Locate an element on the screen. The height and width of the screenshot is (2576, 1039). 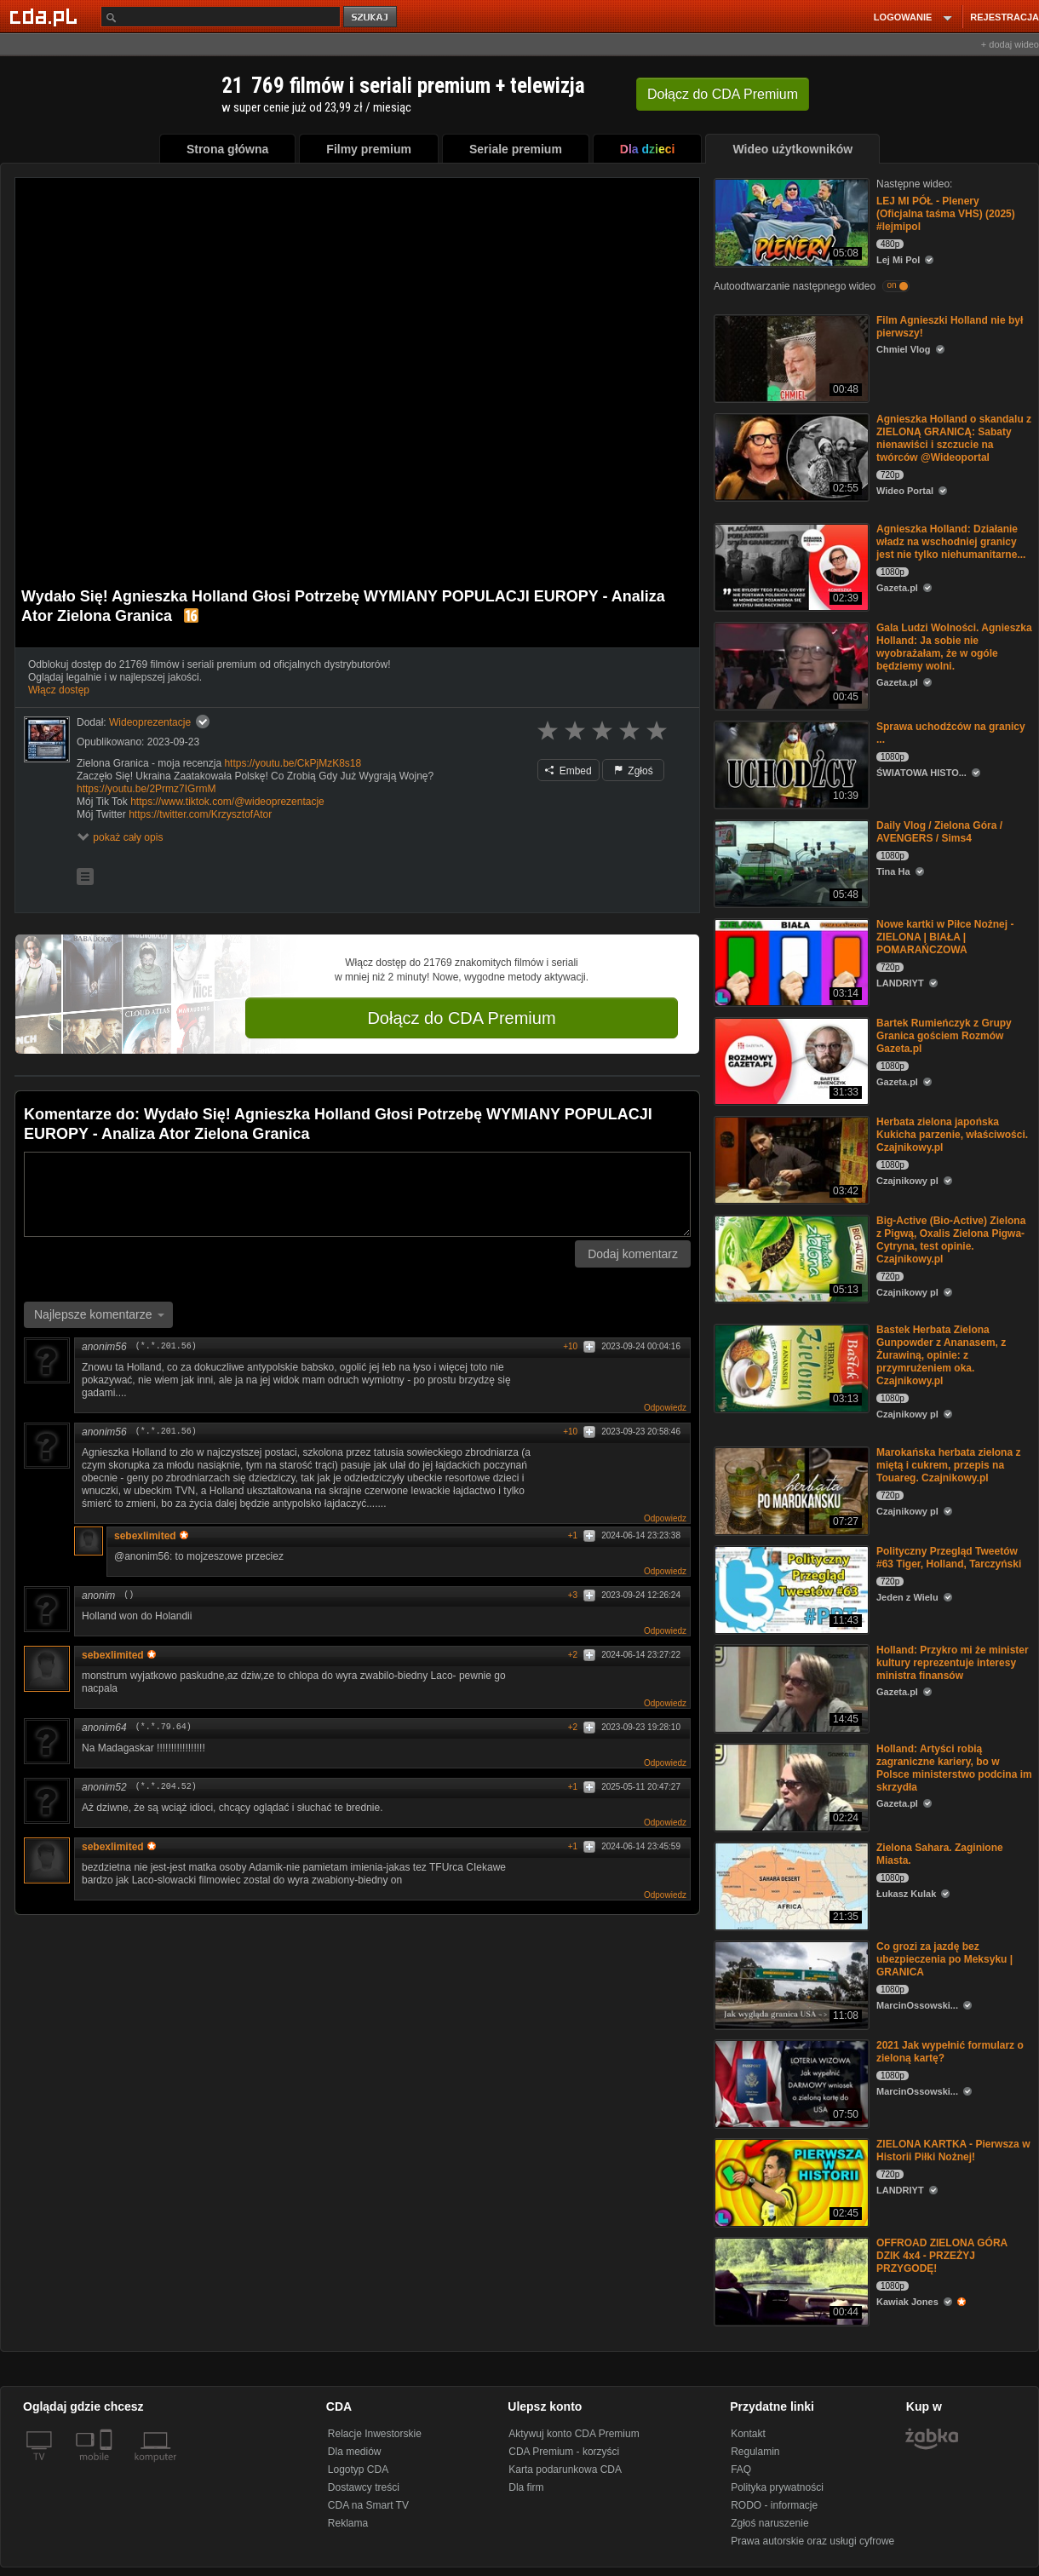
Herbata zielona japońska Kukicha parzenie, właściwości. Czajnikowy.pl is located at coordinates (952, 1134).